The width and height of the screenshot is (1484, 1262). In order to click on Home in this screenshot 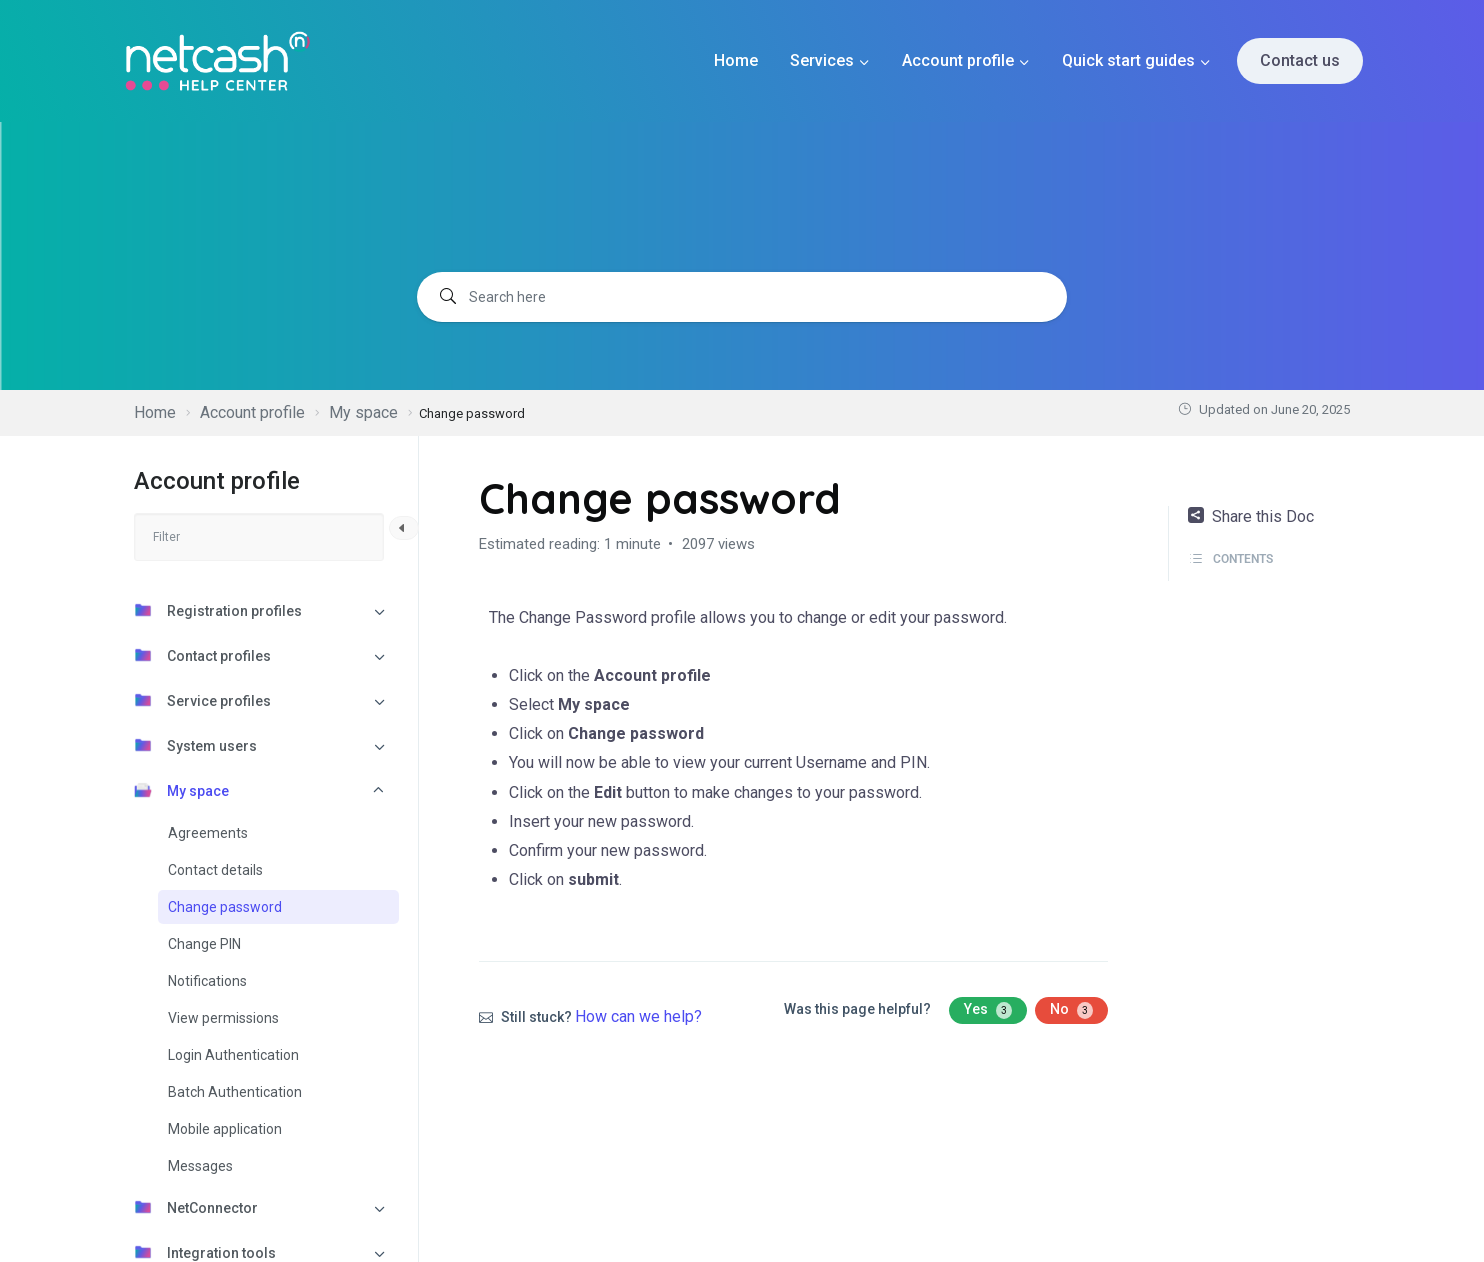, I will do `click(736, 60)`.